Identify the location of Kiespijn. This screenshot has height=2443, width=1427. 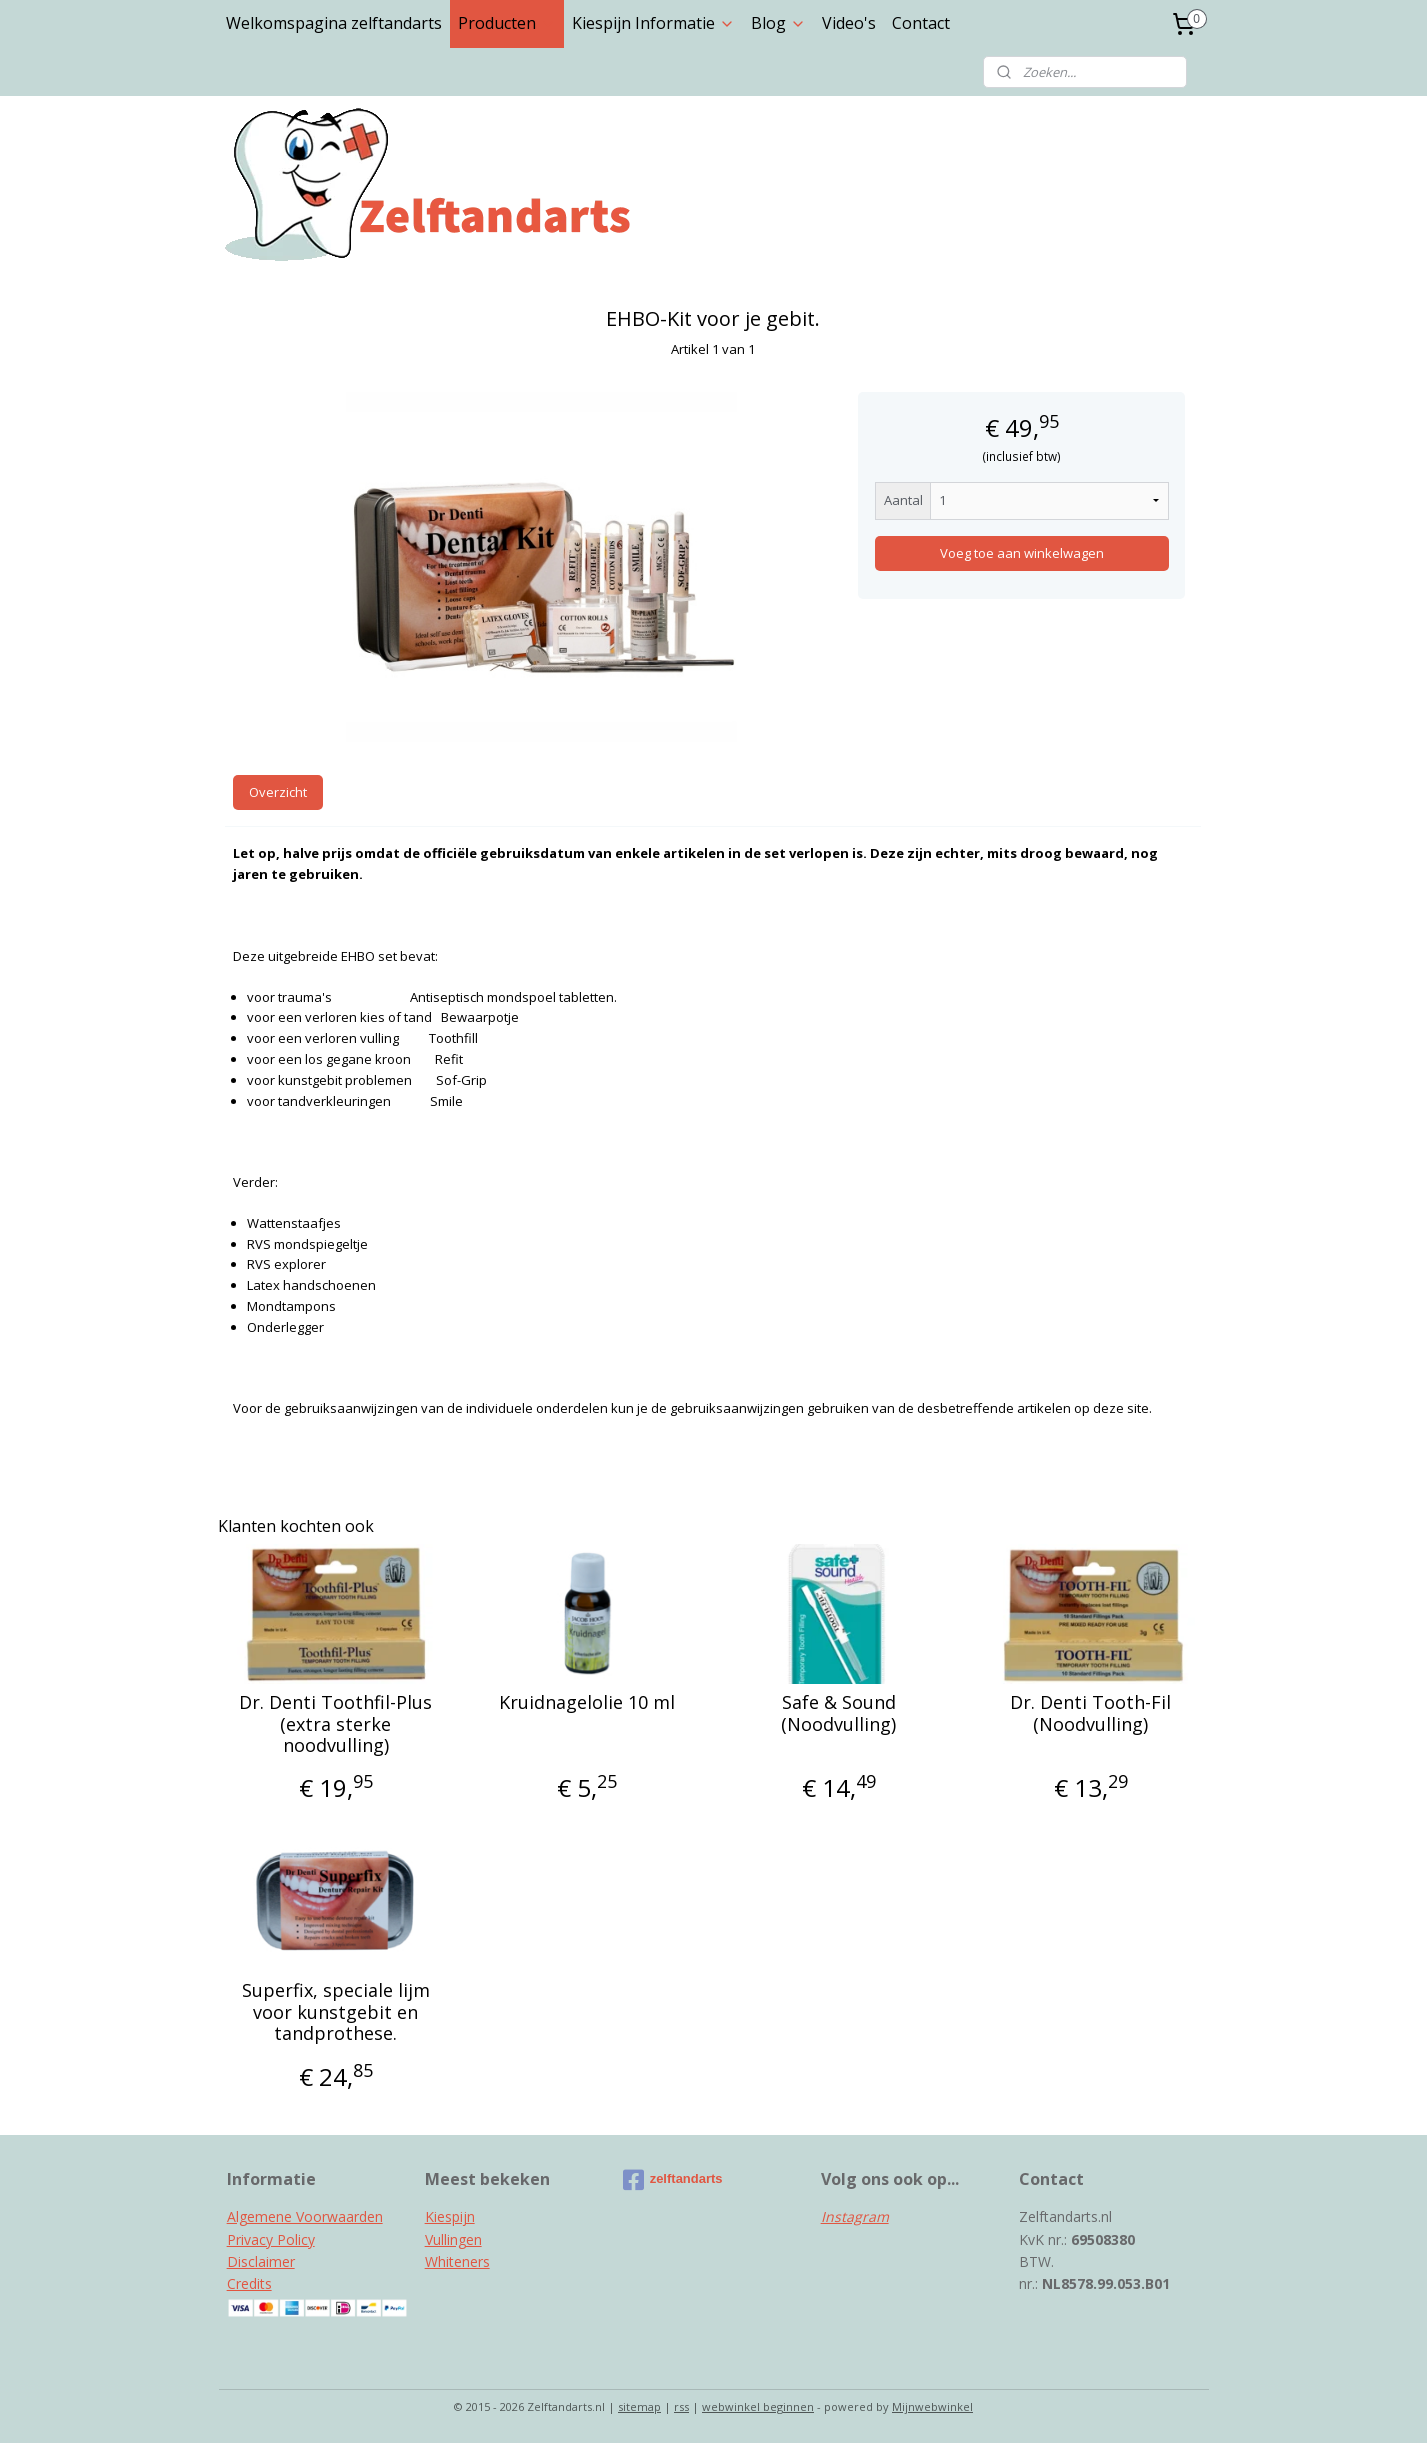
(450, 2216).